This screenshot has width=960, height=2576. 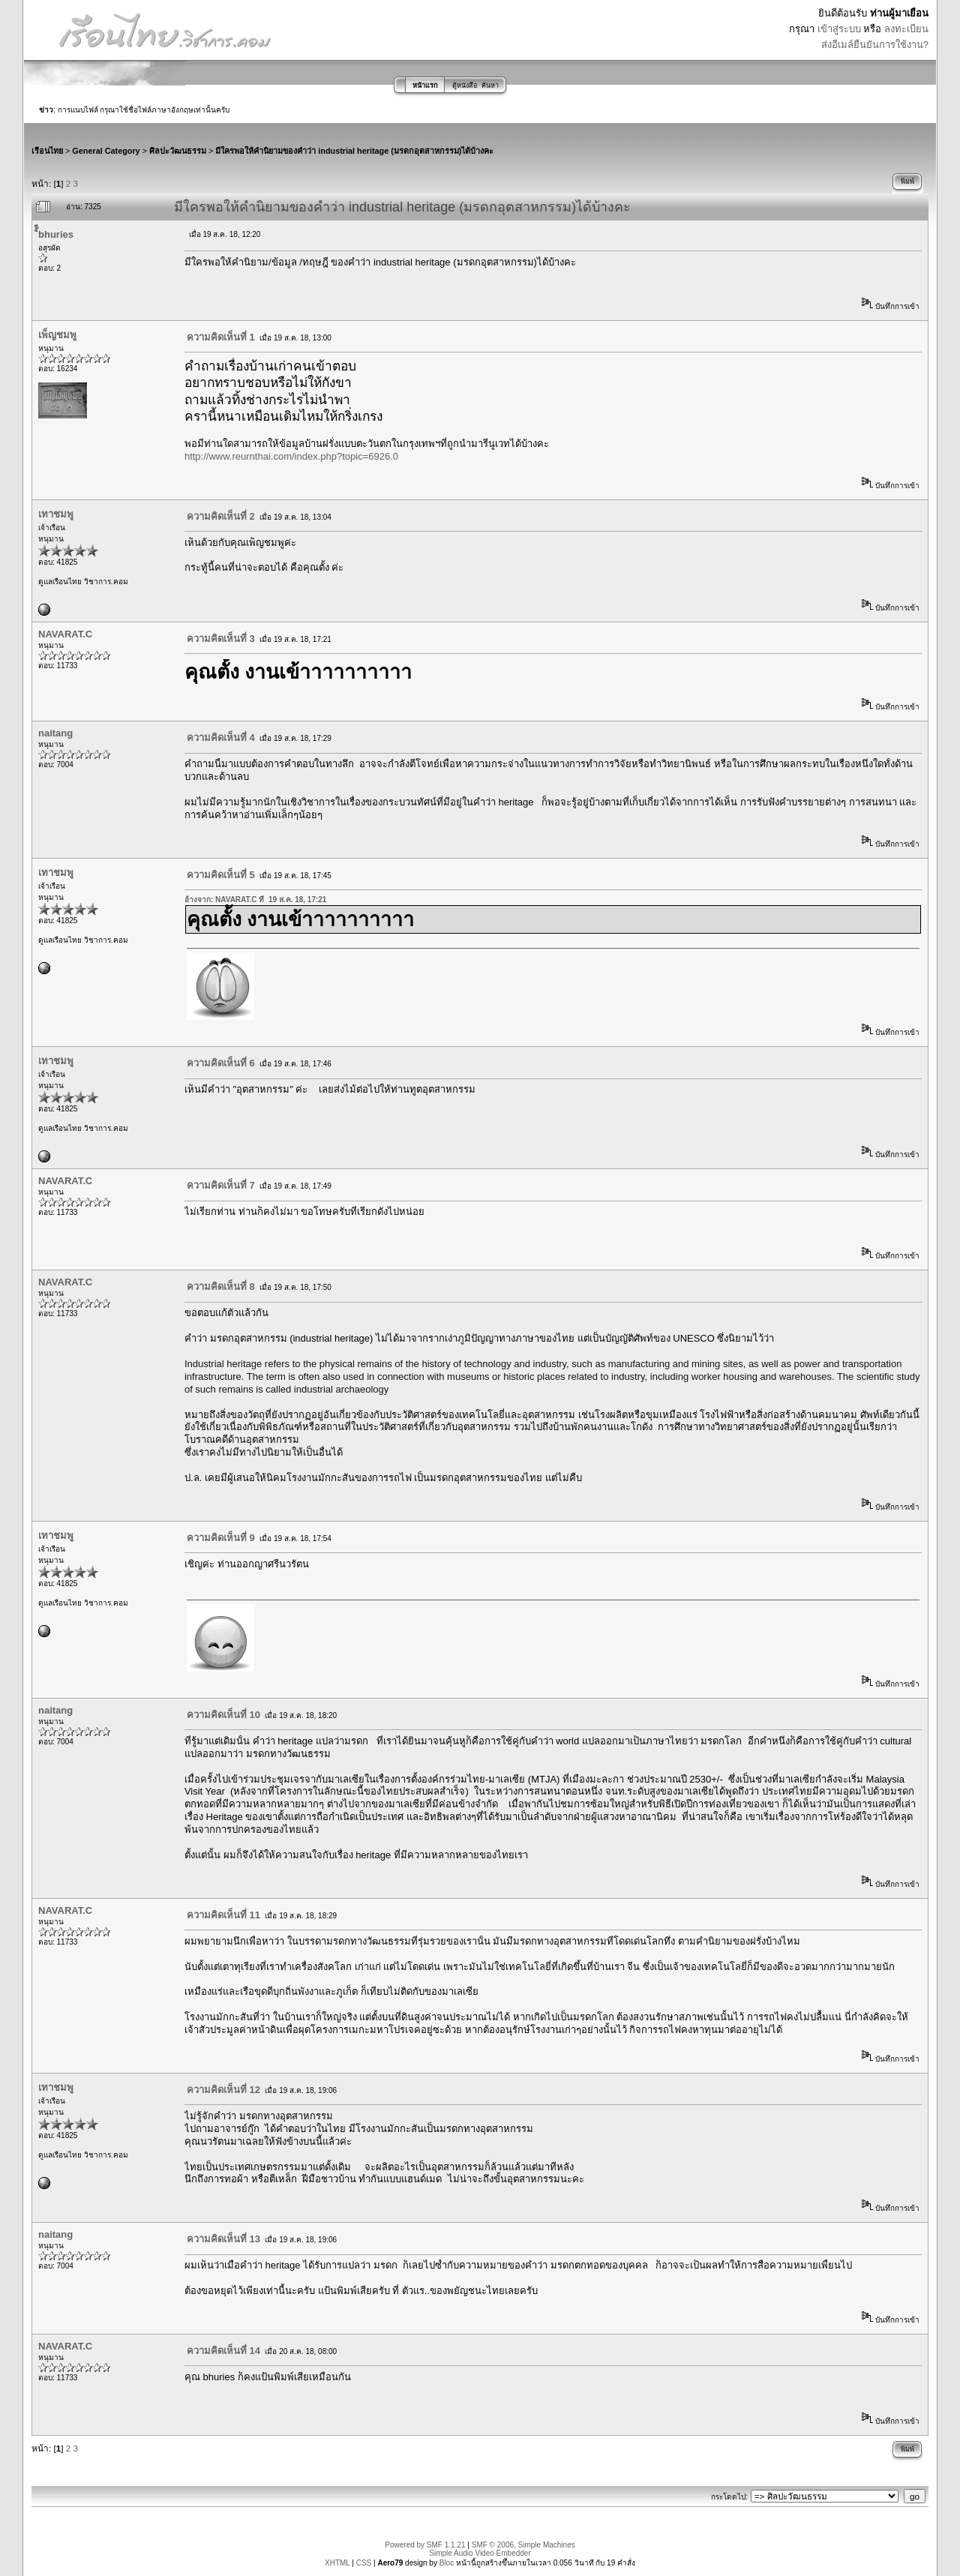 I want to click on NAVARAT.C, so click(x=65, y=634).